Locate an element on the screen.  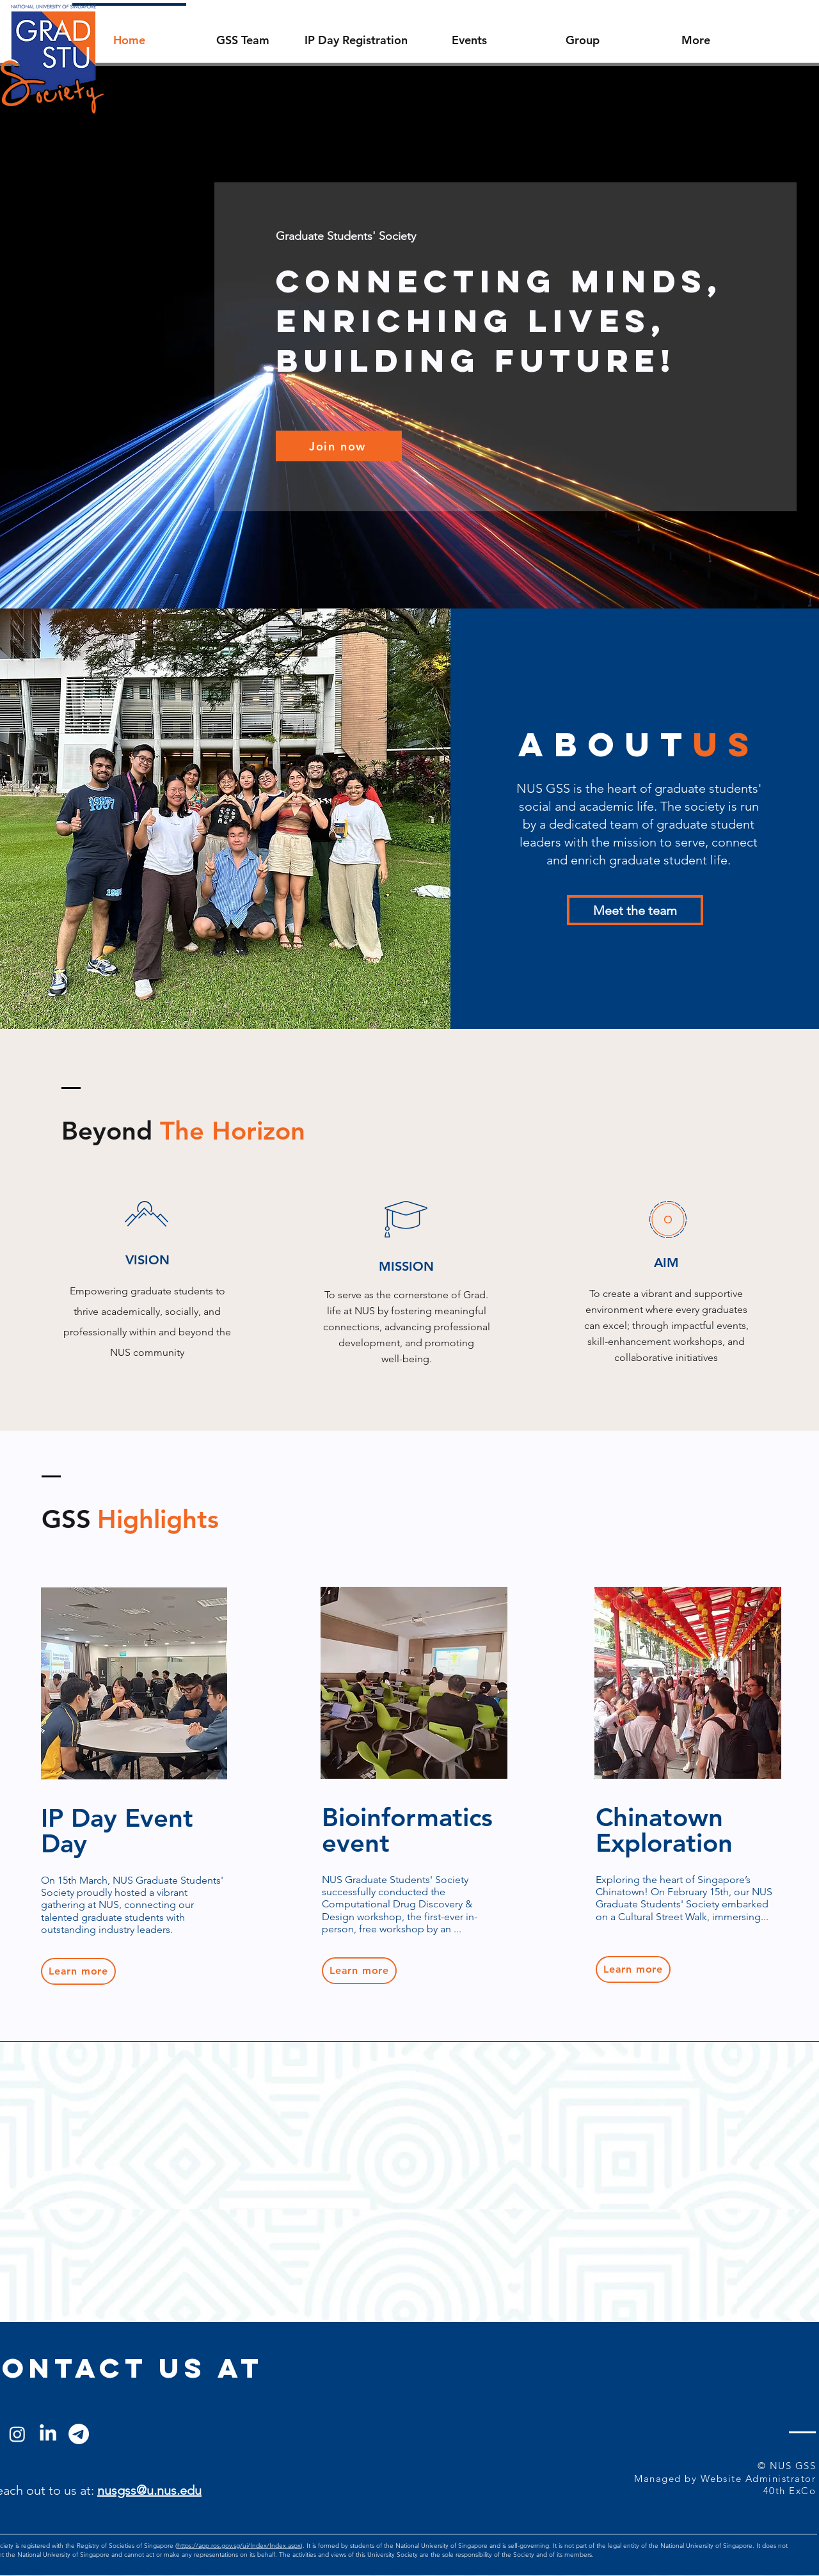
[Learn more] is located at coordinates (78, 1971).